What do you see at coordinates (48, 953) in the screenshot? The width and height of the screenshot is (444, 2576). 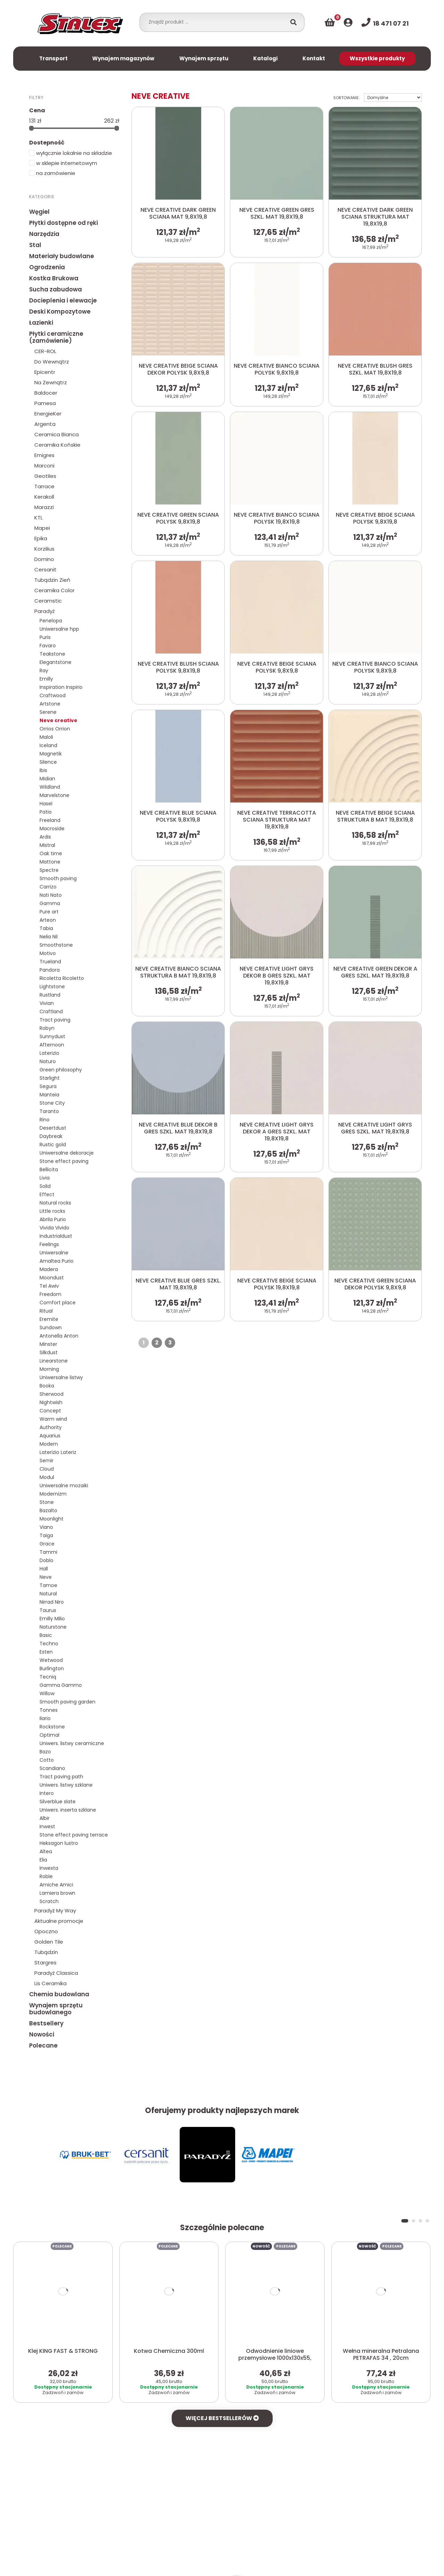 I see `Motivo` at bounding box center [48, 953].